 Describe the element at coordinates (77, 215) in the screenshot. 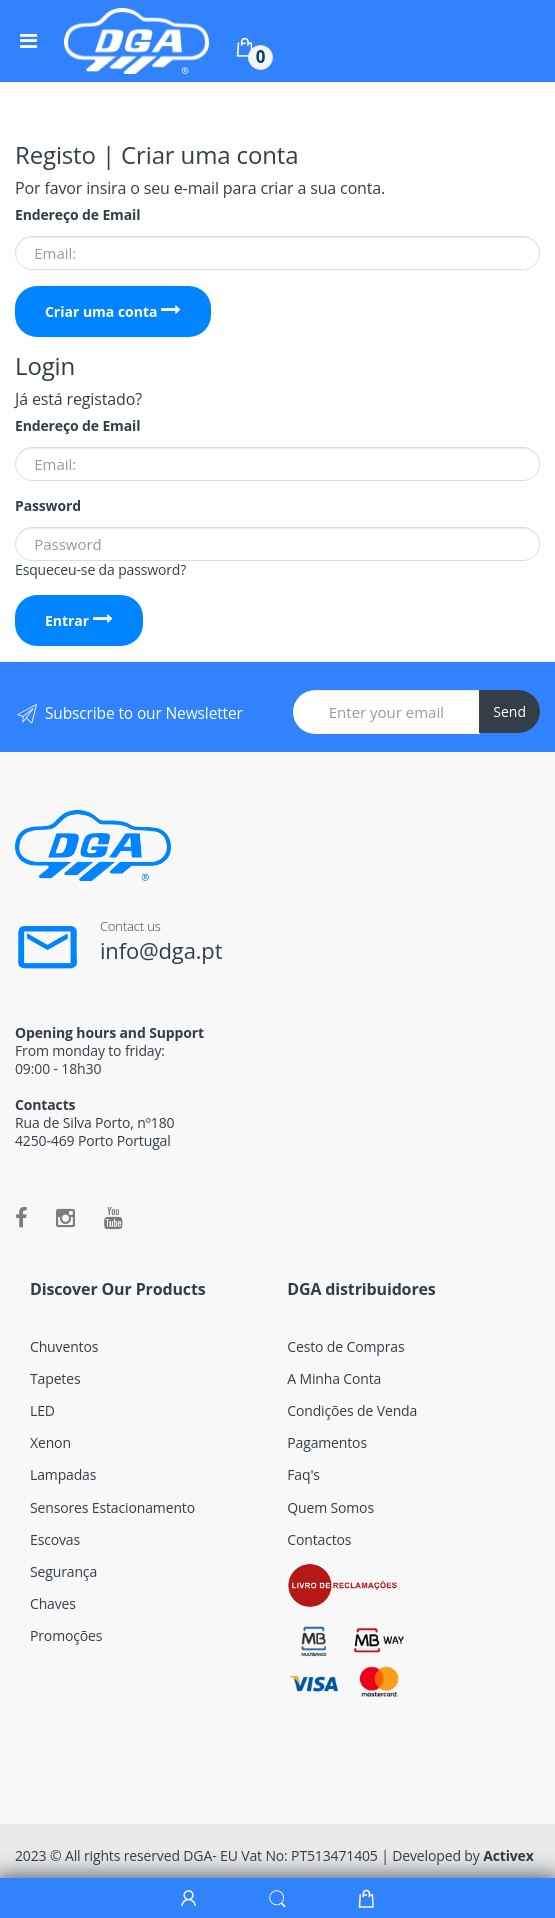

I see `Endereço de Email` at that location.